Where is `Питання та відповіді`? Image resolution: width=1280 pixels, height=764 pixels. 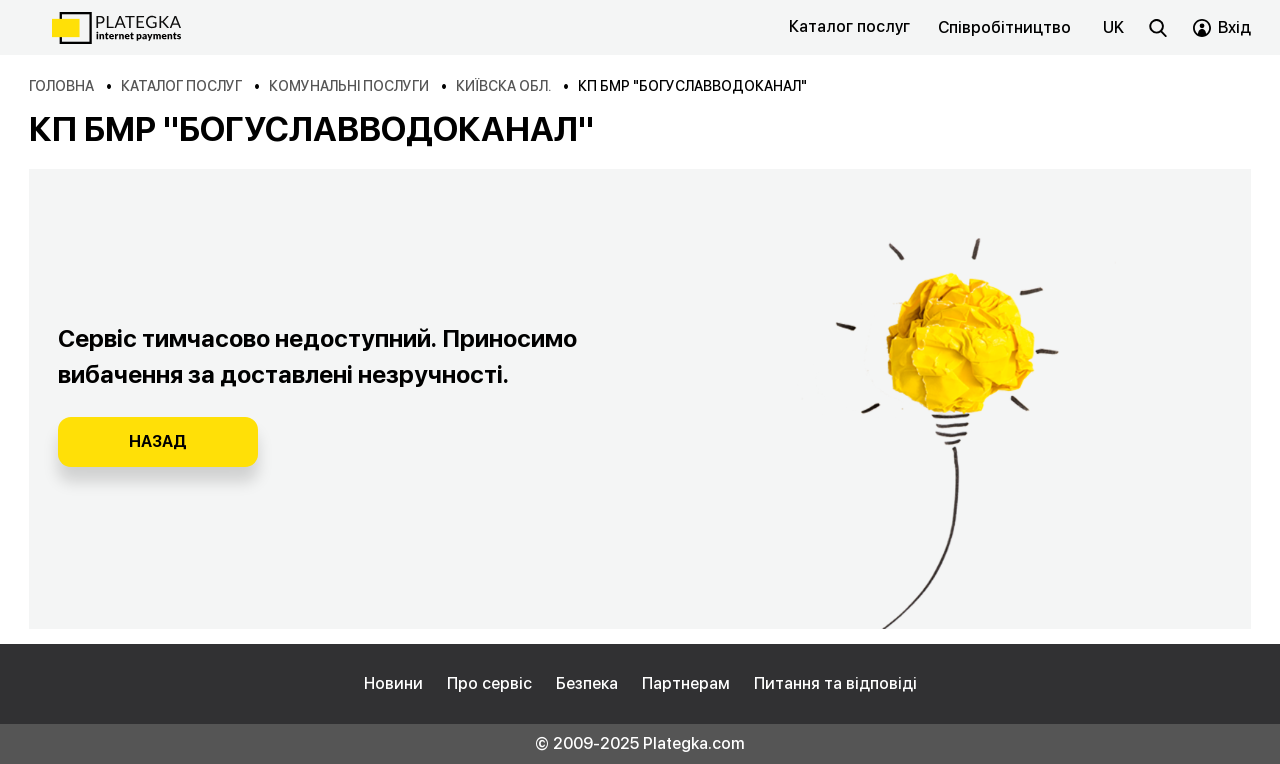 Питання та відповіді is located at coordinates (835, 683).